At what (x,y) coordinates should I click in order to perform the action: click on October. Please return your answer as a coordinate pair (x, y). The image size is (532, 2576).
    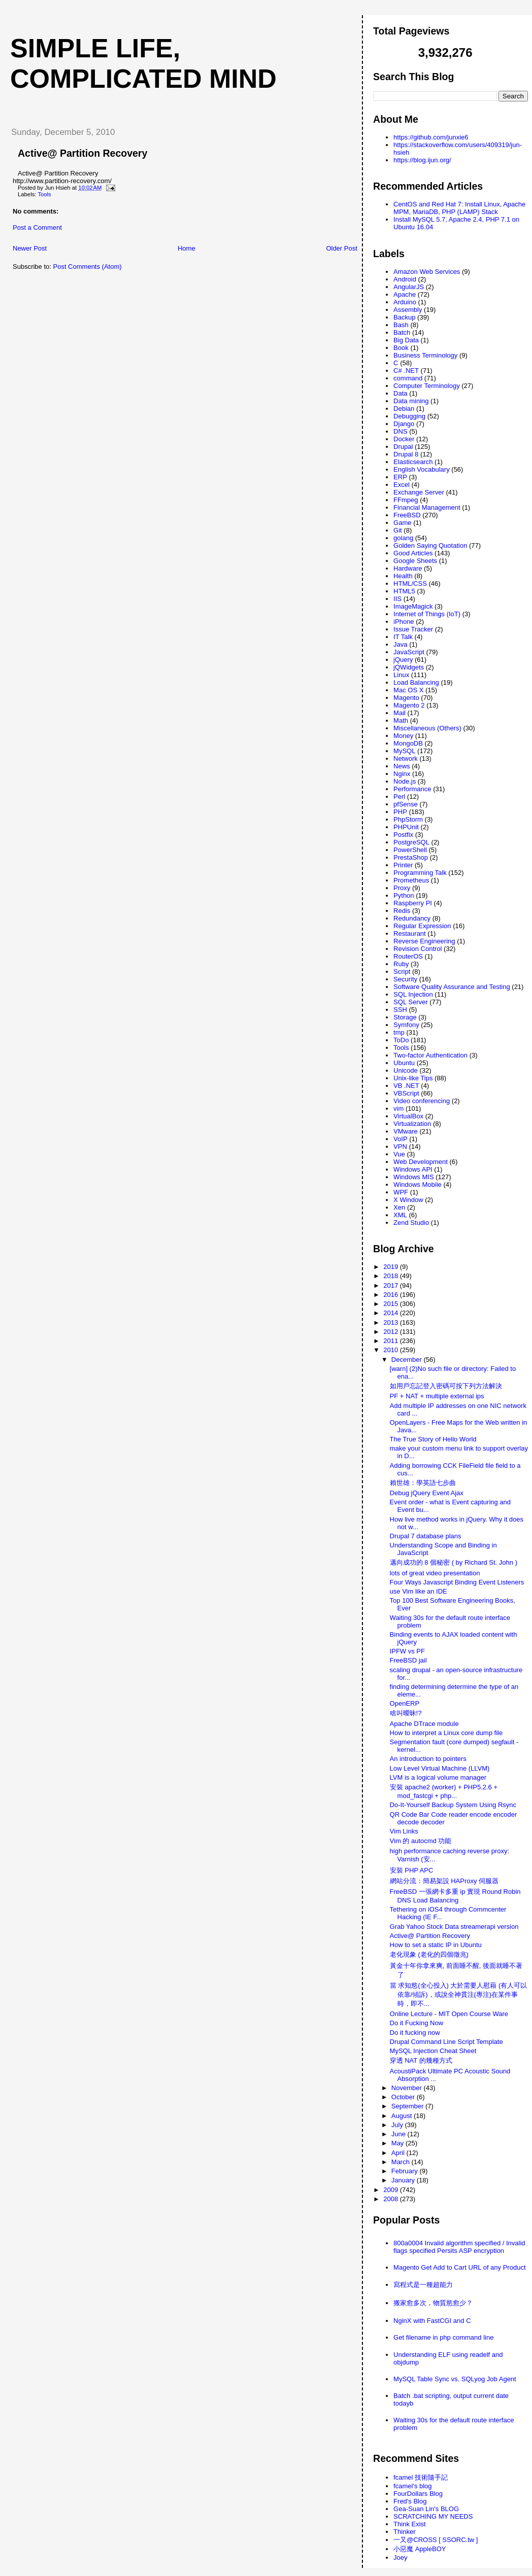
    Looking at the image, I should click on (404, 2097).